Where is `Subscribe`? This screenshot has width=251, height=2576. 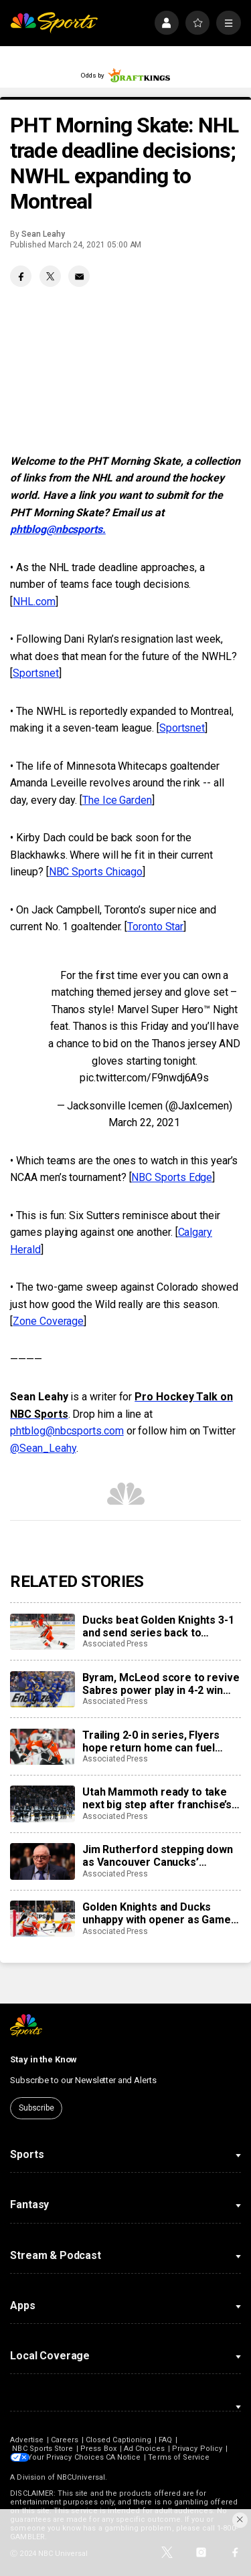
Subscribe is located at coordinates (36, 2108).